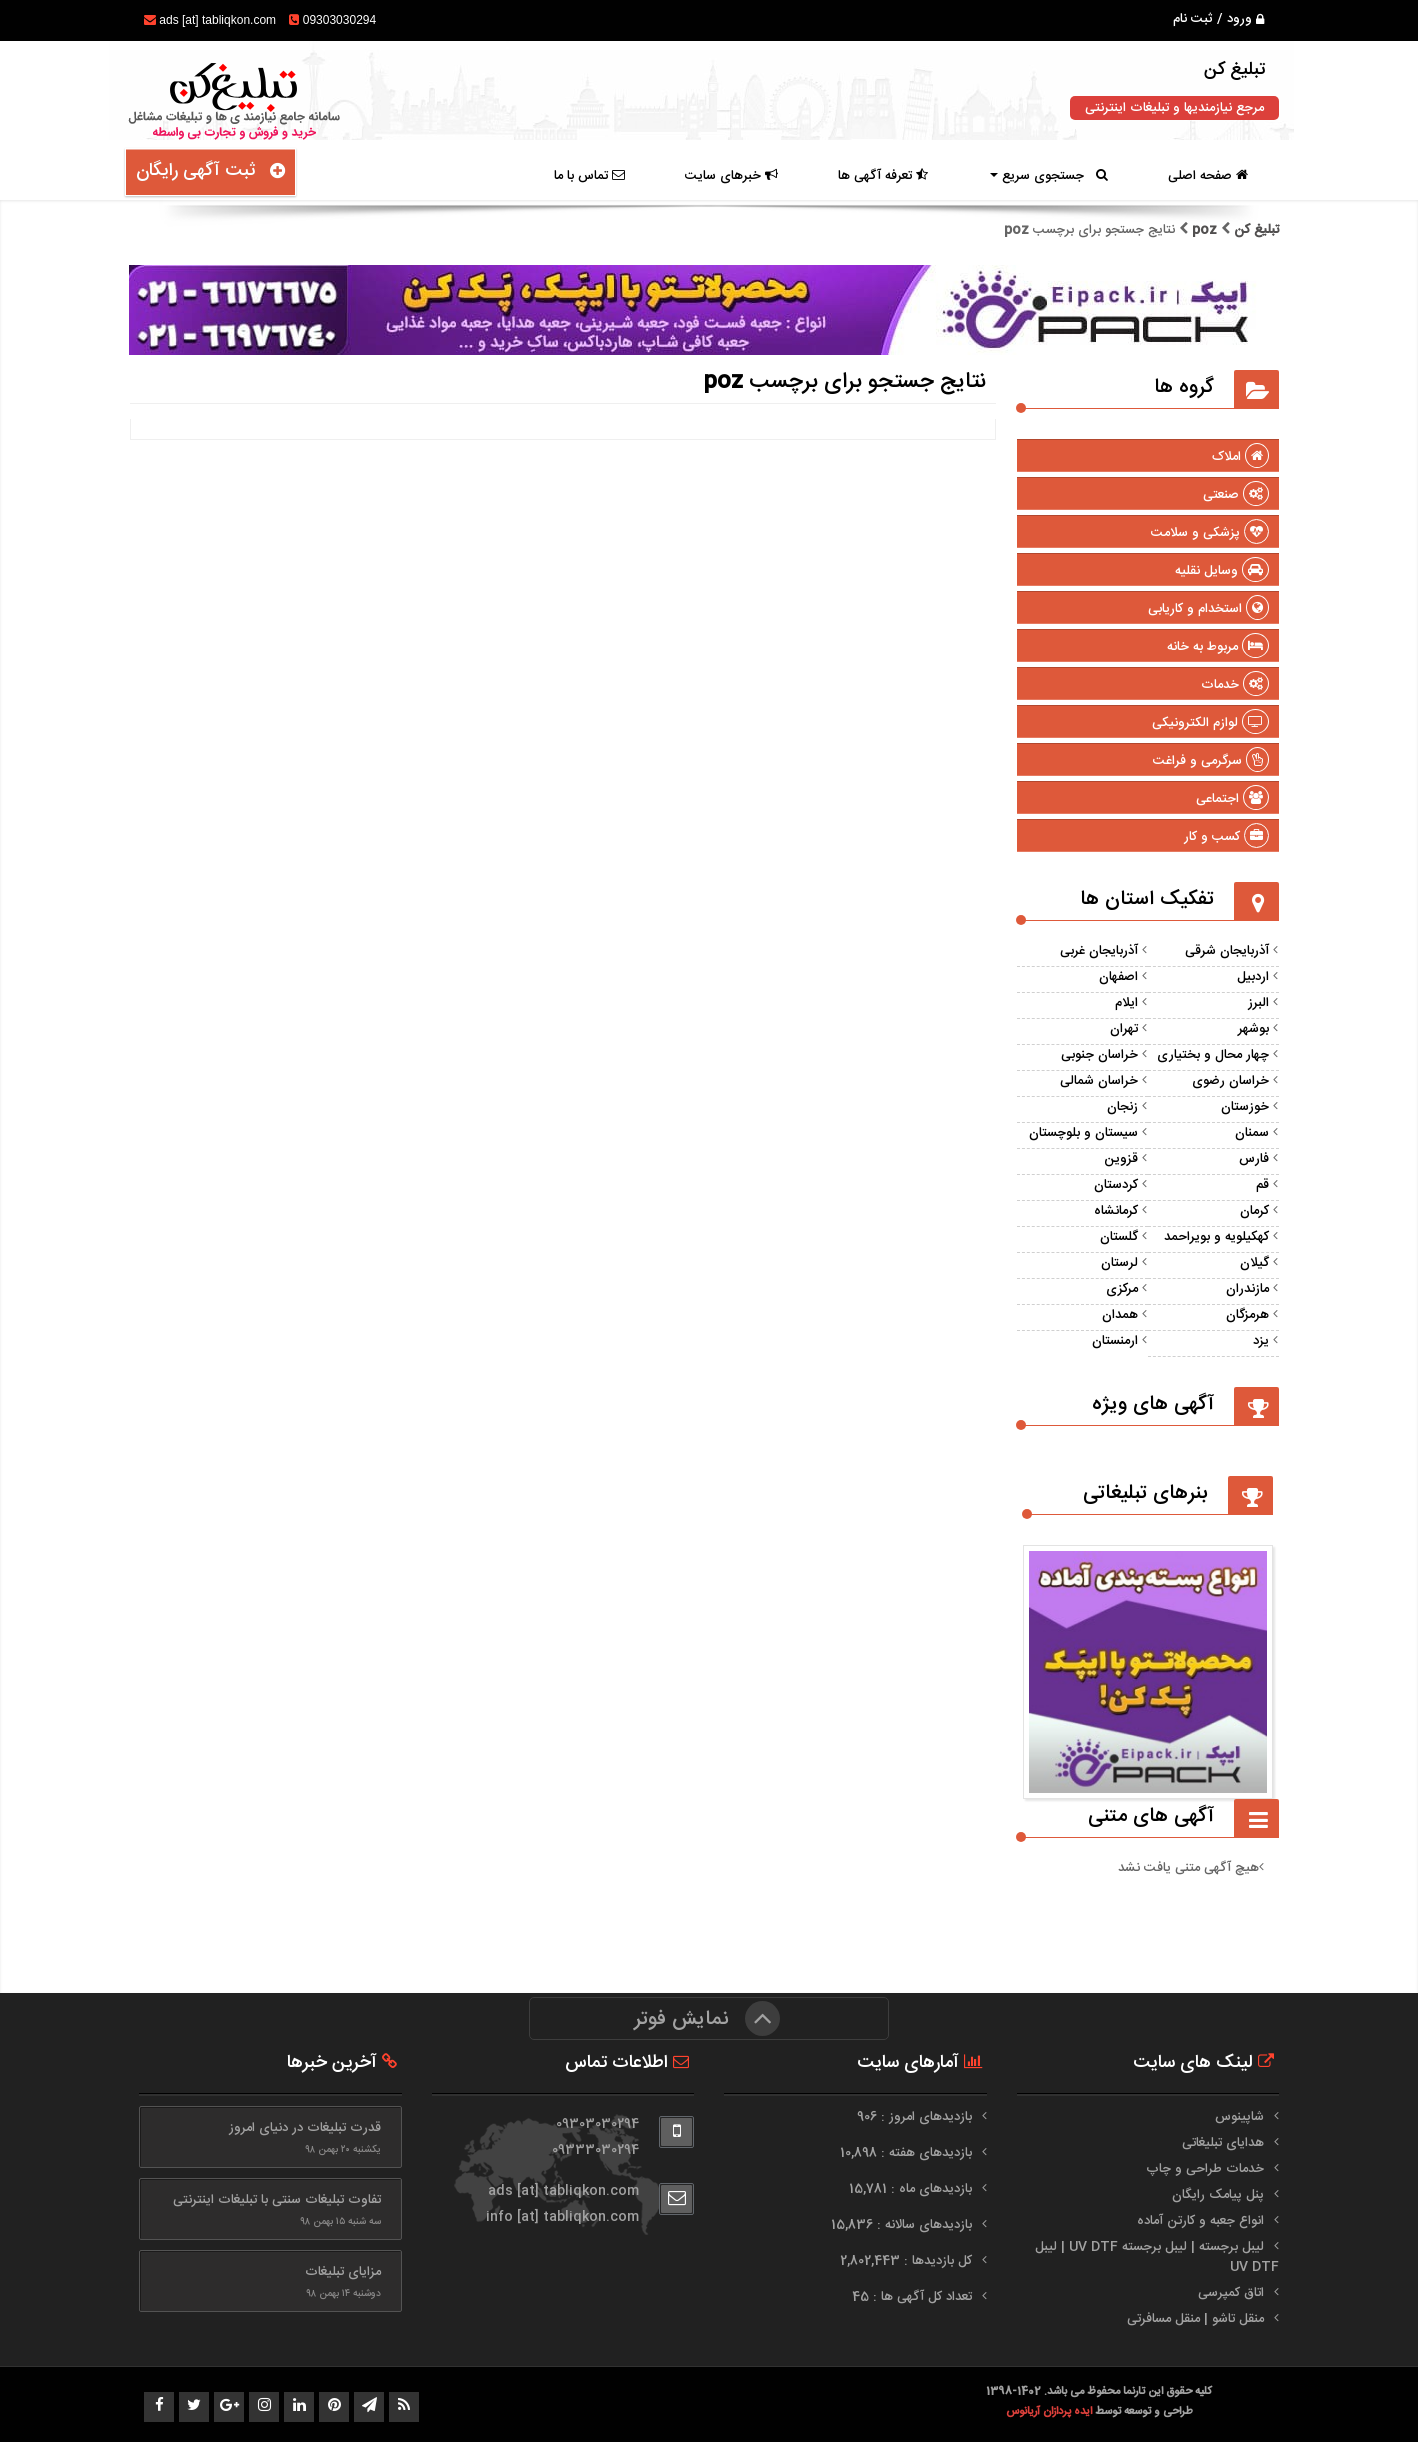  Describe the element at coordinates (1218, 647) in the screenshot. I see `مربوط به خانه` at that location.